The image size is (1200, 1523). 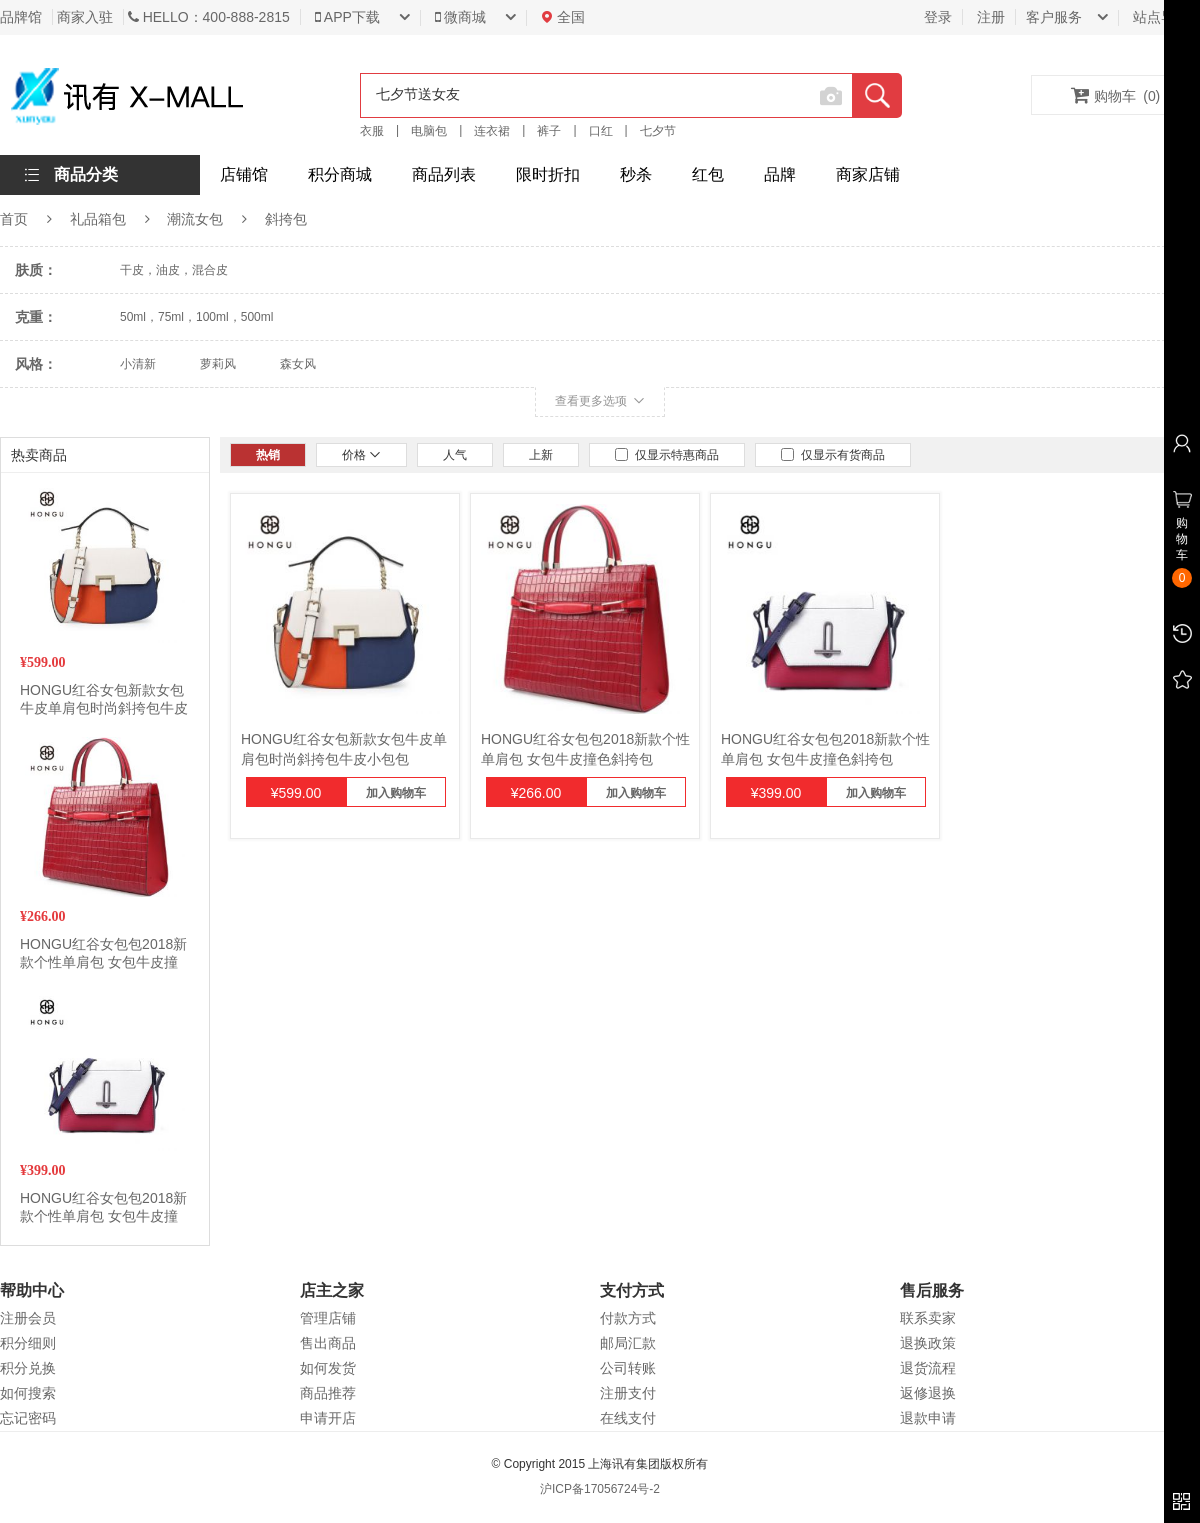 I want to click on 返修退换, so click(x=928, y=1393).